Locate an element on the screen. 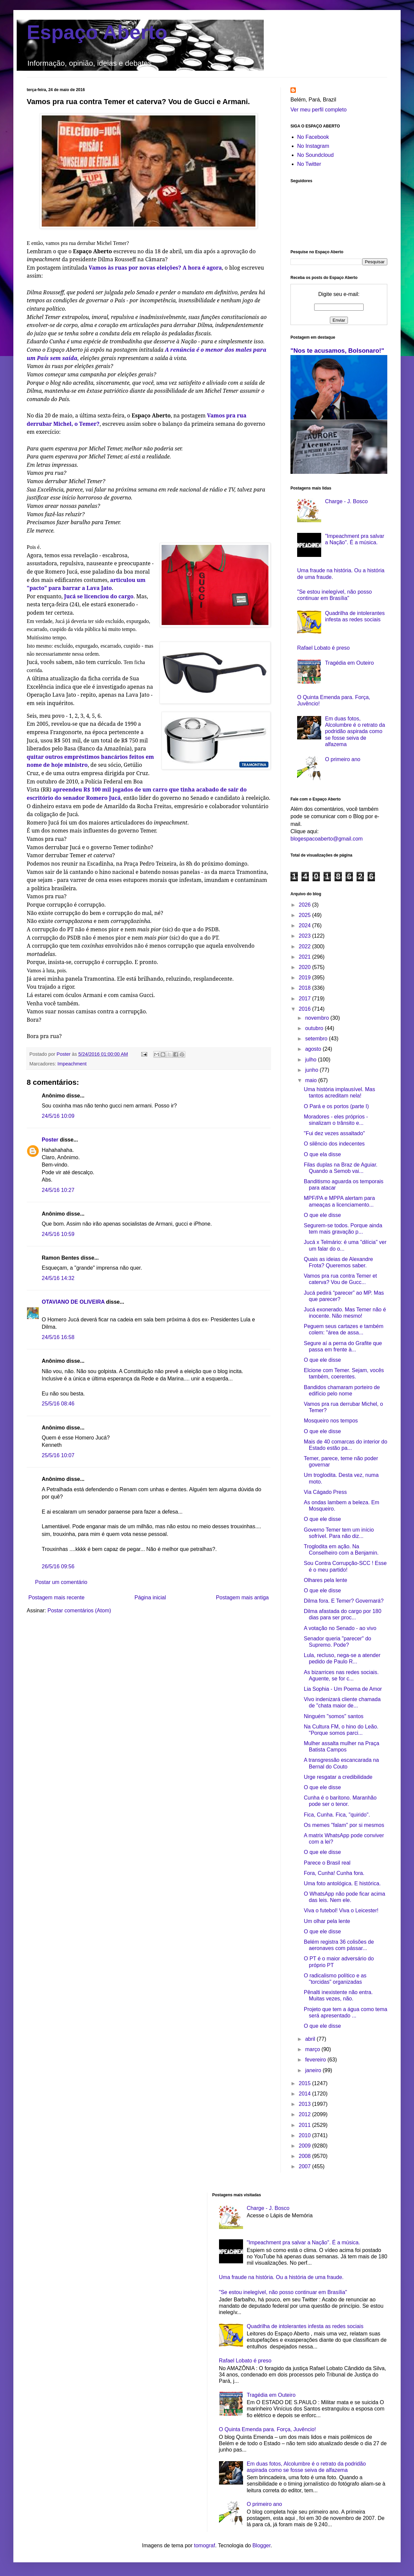 The image size is (414, 2576). 2018 is located at coordinates (305, 988).